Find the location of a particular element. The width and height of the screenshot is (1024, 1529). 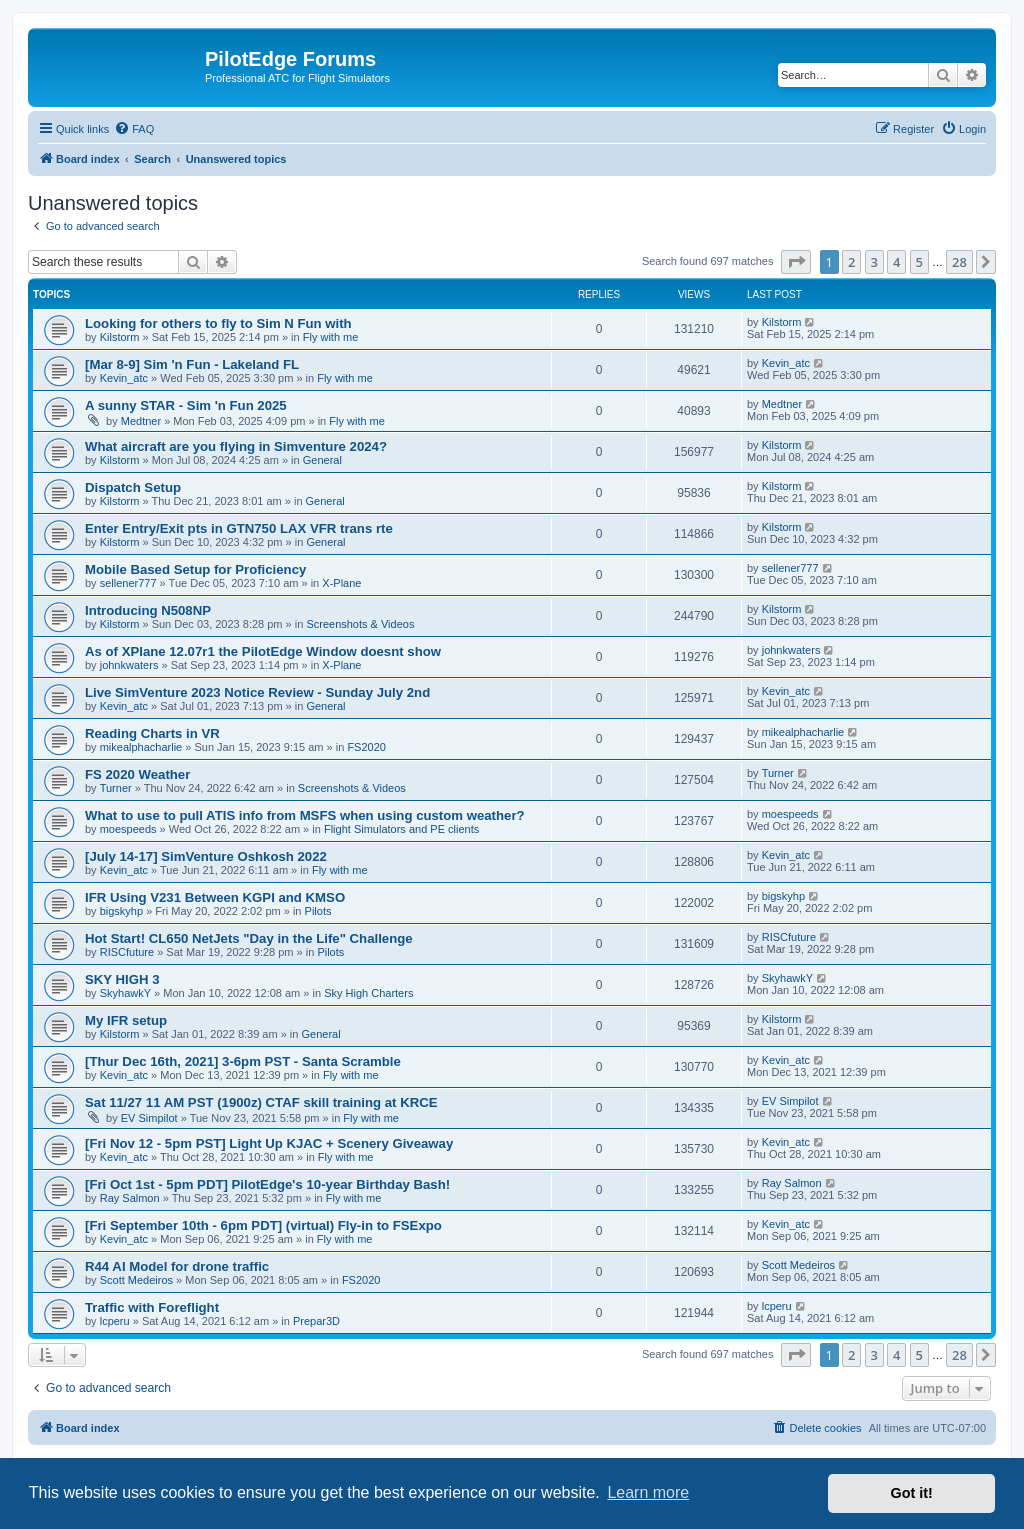

mikealphacharlie is located at coordinates (141, 747).